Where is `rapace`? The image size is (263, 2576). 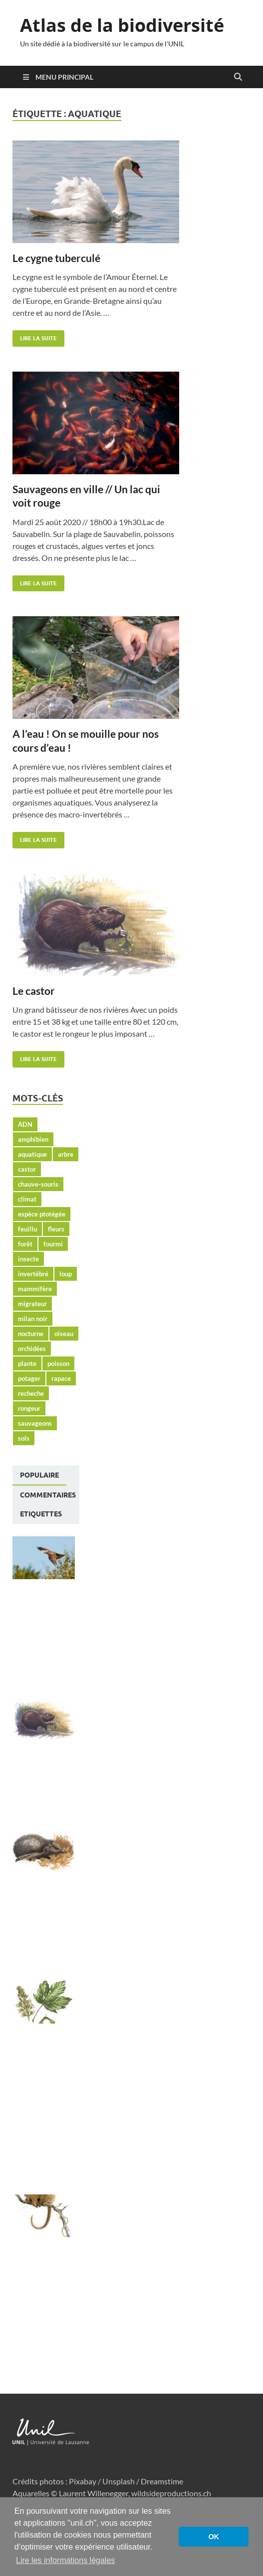 rapace is located at coordinates (61, 1378).